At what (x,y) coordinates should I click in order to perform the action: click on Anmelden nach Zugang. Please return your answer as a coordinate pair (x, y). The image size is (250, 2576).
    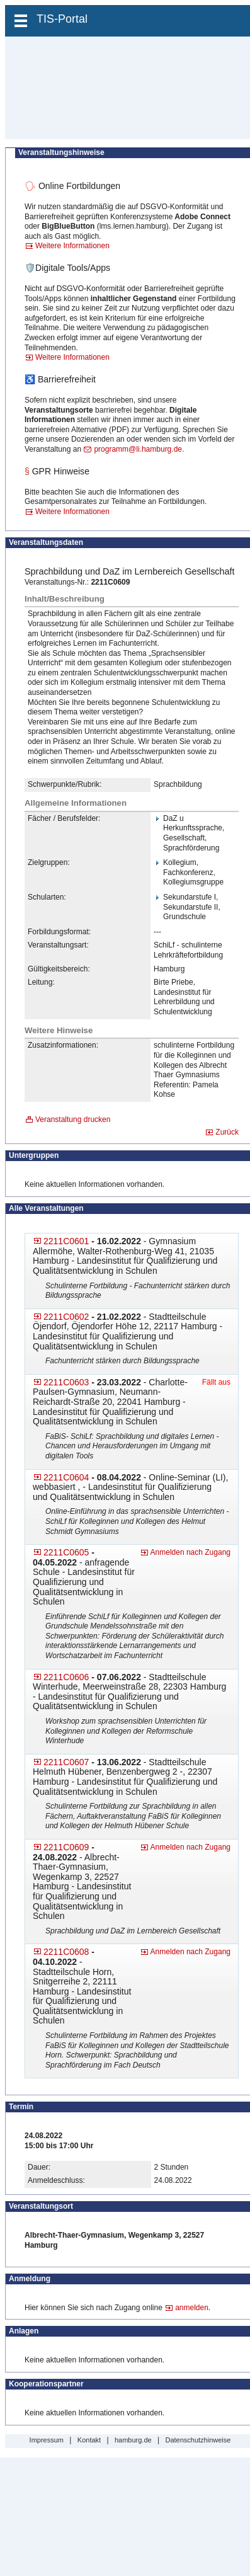
    Looking at the image, I should click on (190, 1552).